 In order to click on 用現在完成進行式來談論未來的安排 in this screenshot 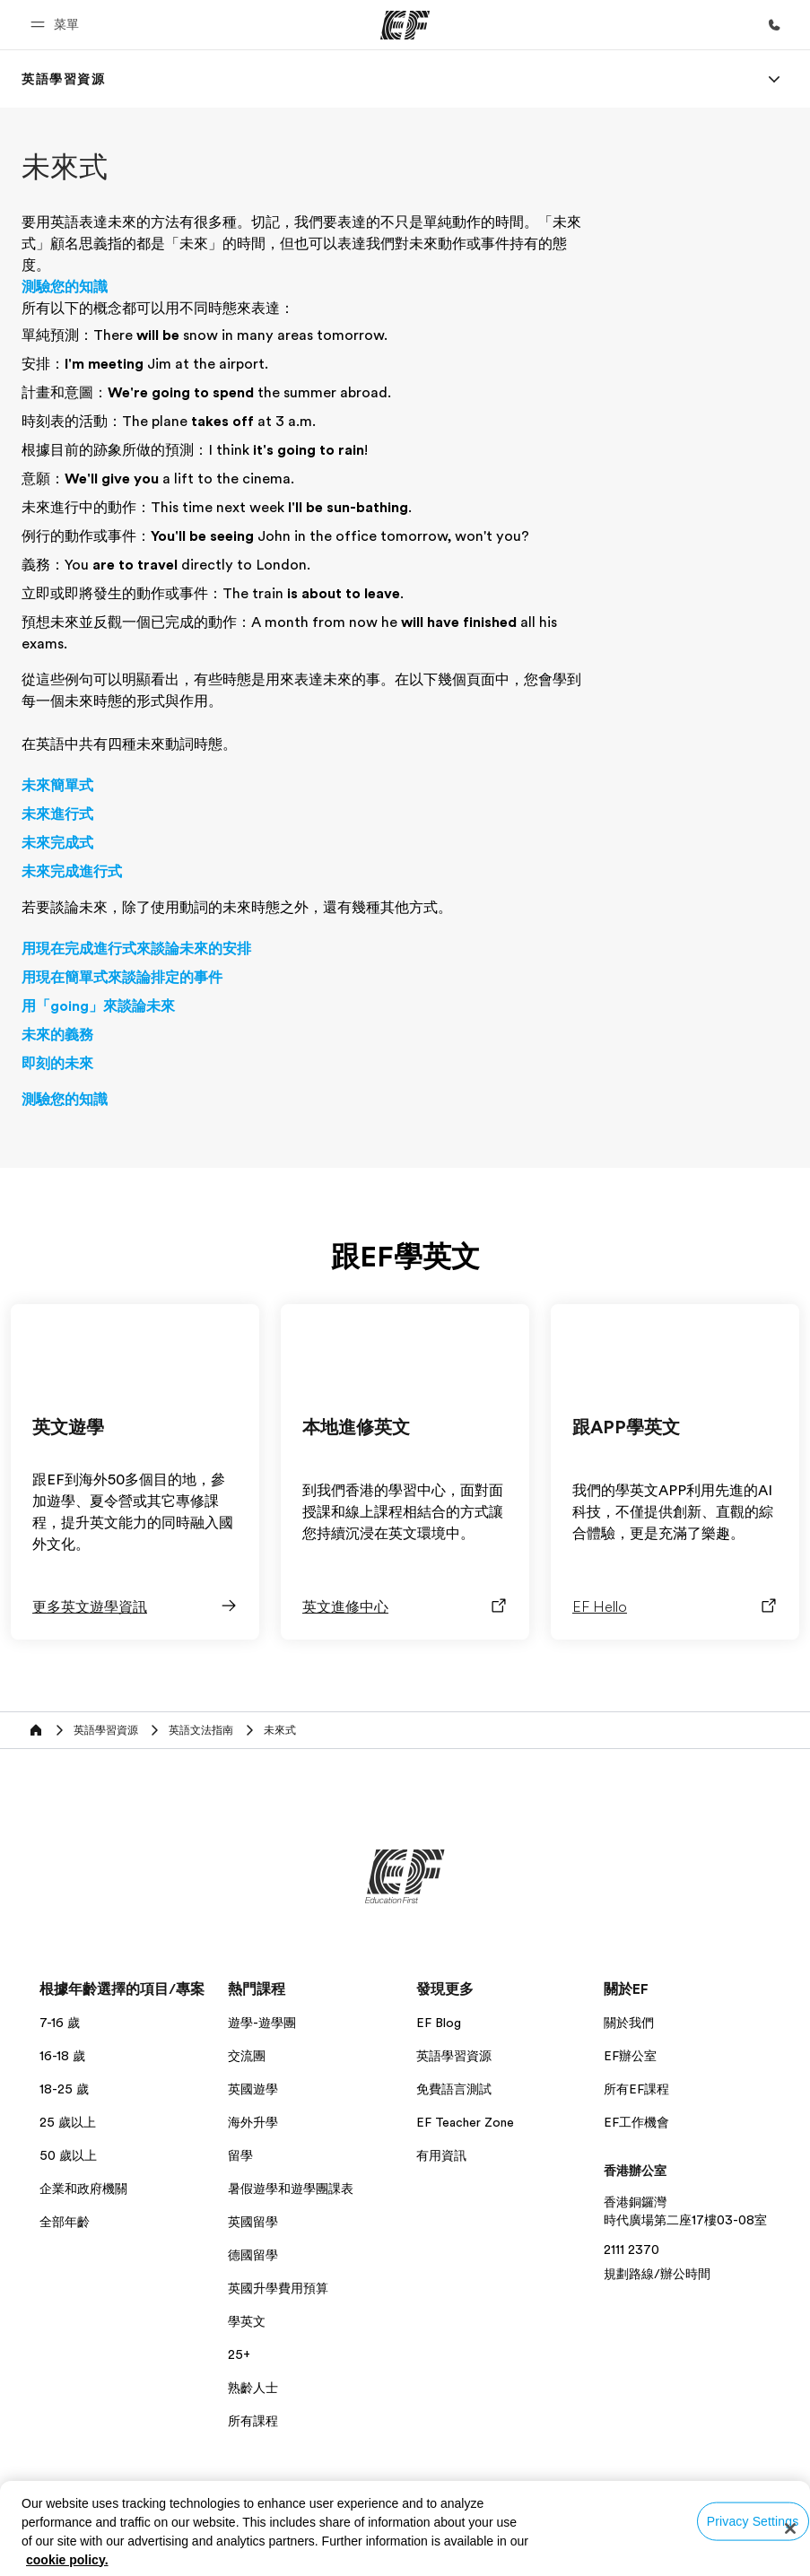, I will do `click(136, 949)`.